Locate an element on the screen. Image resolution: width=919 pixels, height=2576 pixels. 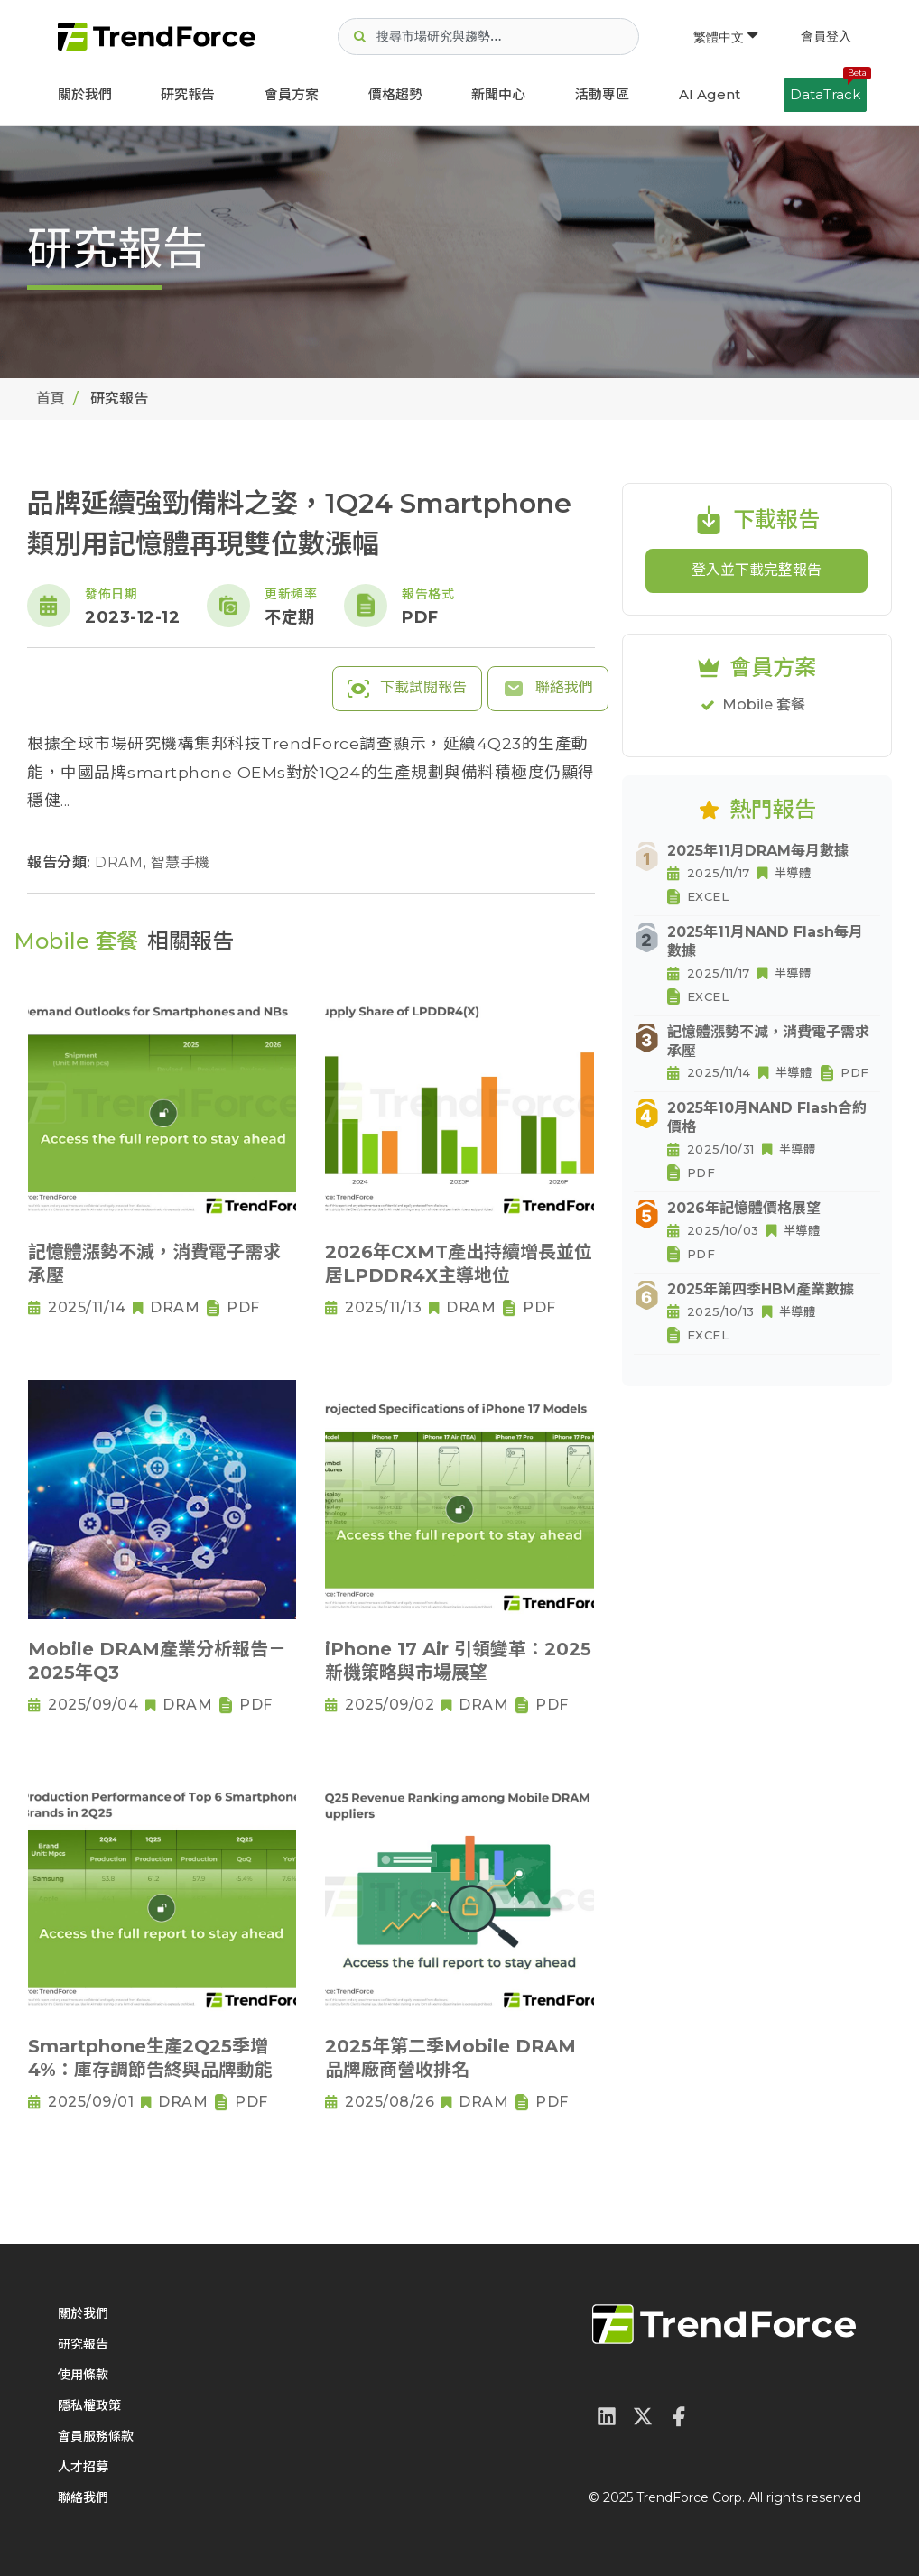
Mobile 套餐 is located at coordinates (763, 704).